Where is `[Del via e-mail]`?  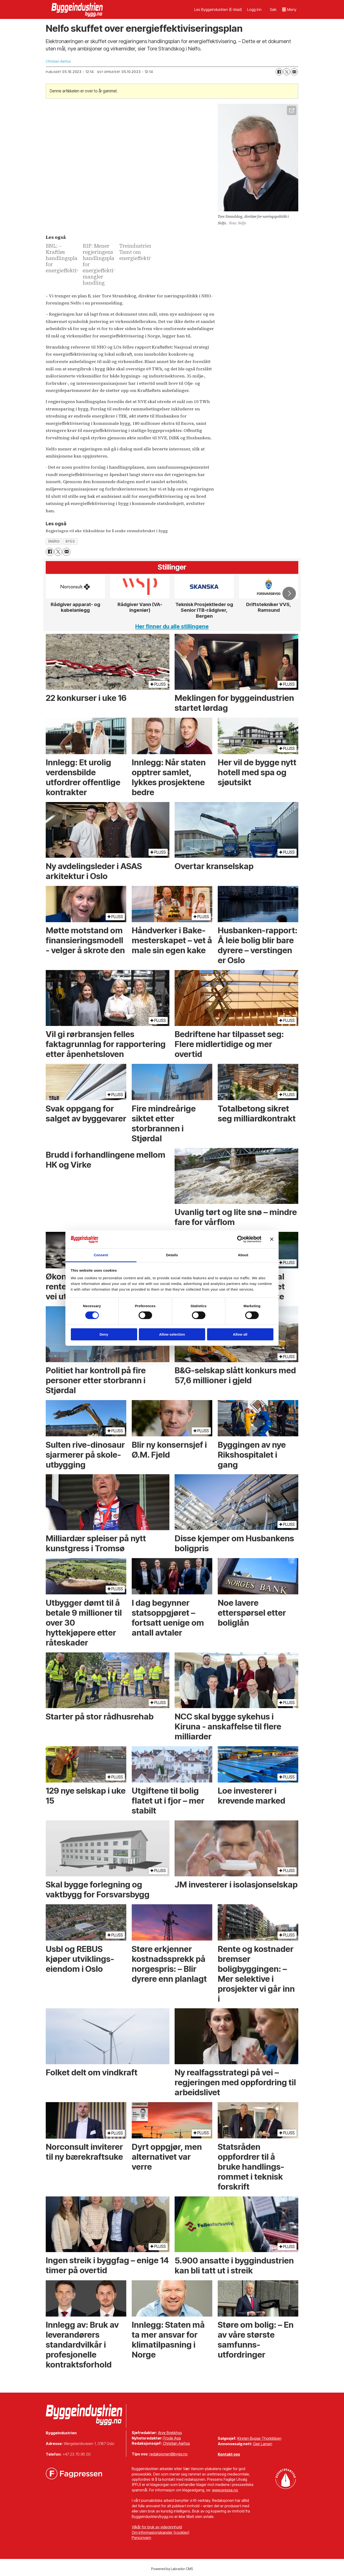
[Del via e-mail] is located at coordinates (294, 71).